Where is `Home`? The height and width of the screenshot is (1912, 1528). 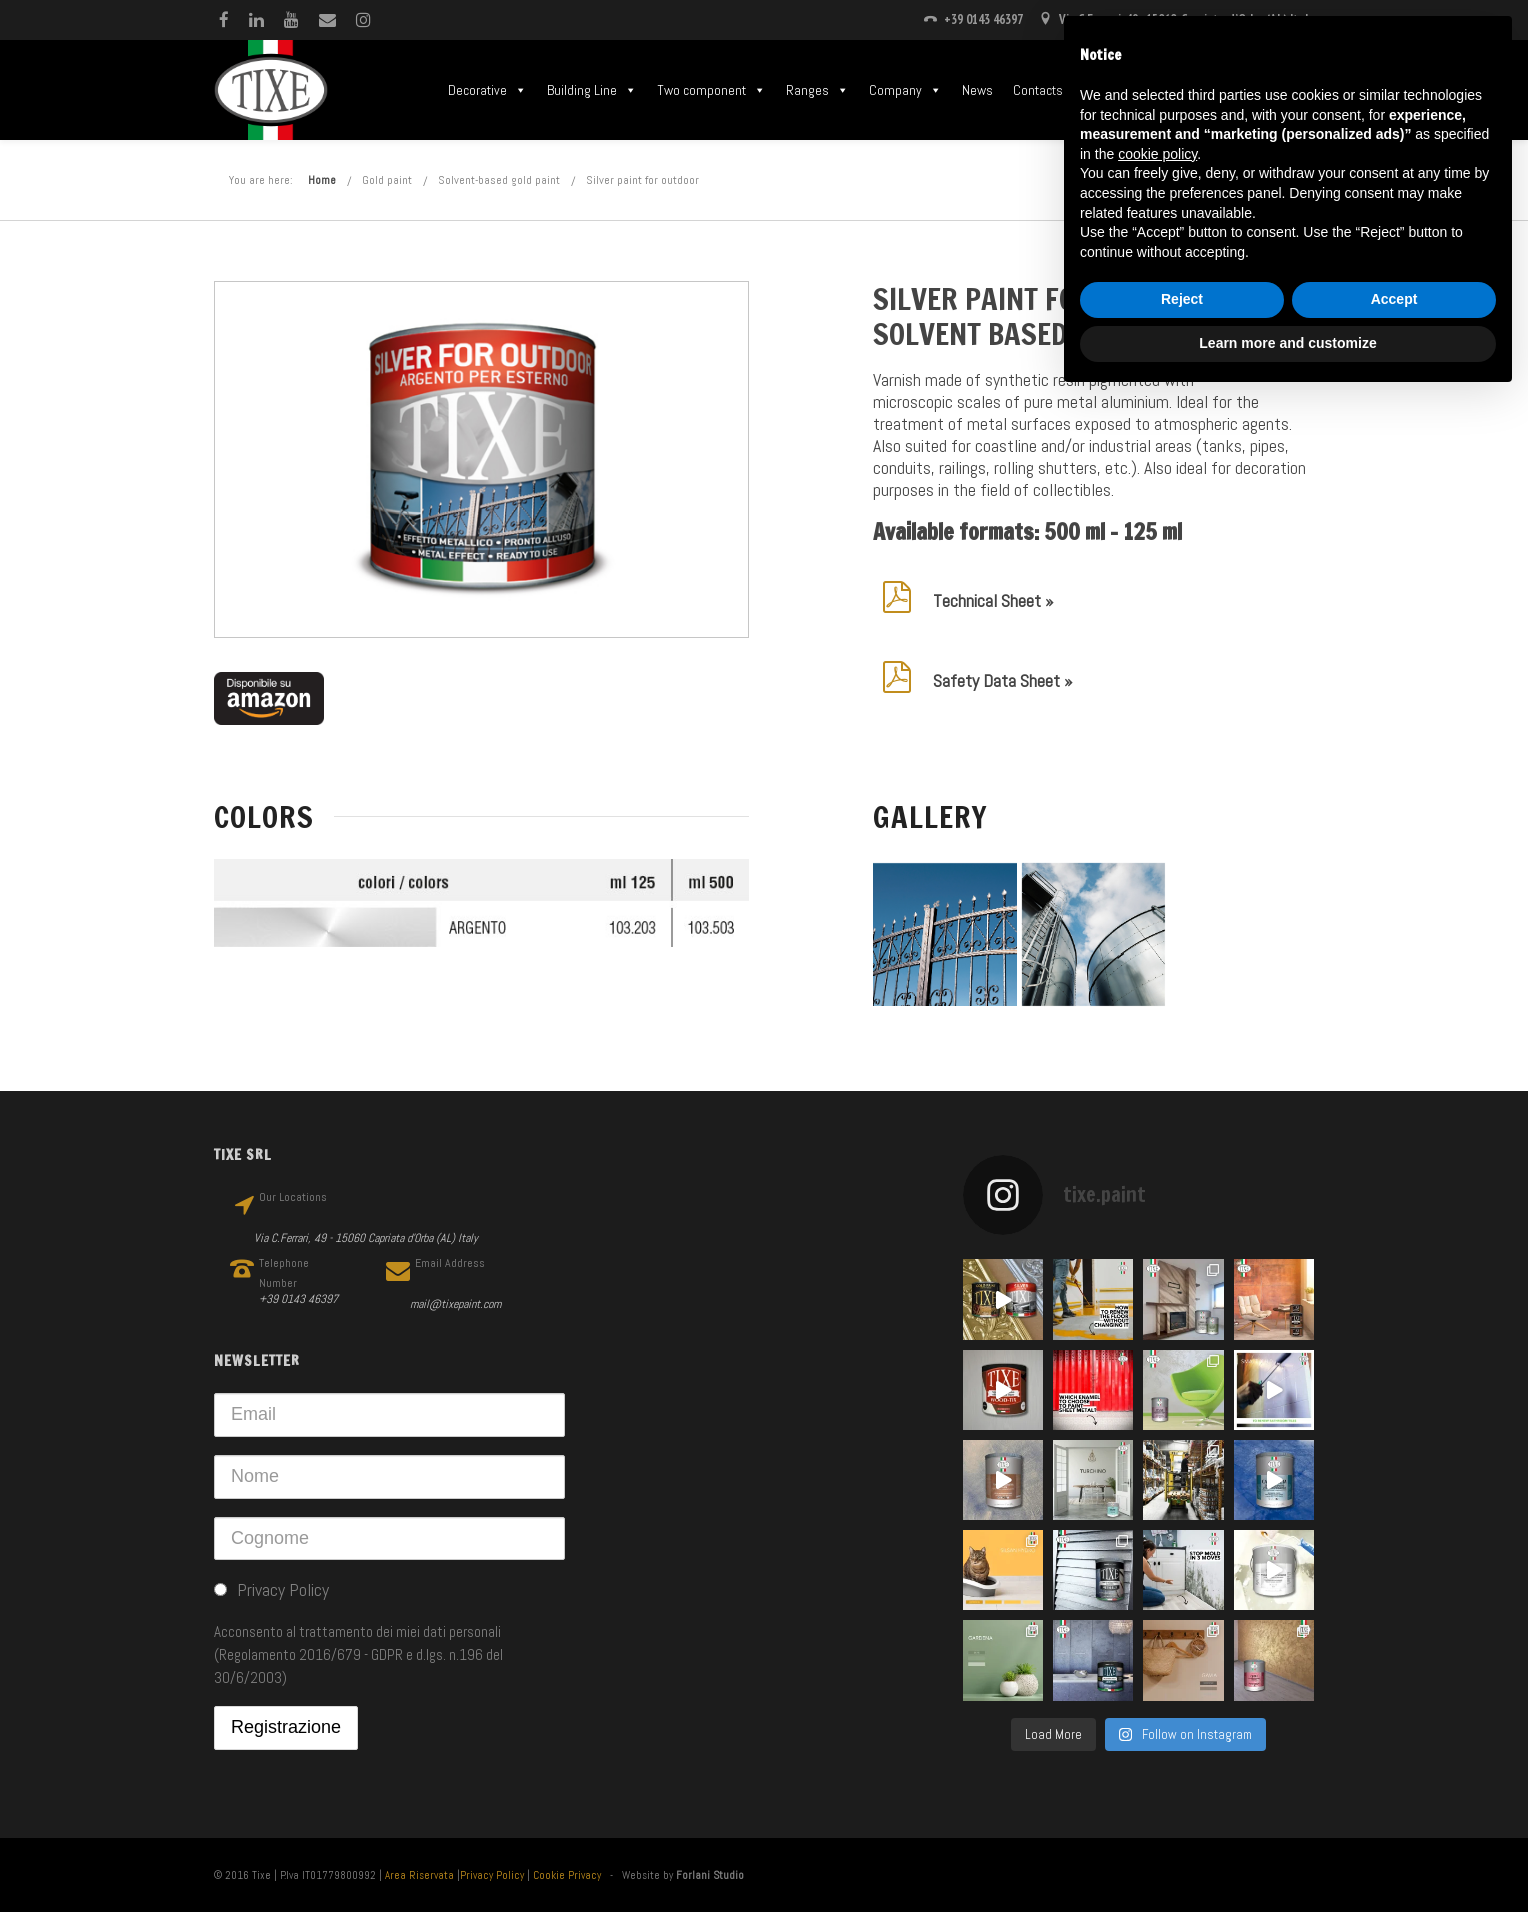 Home is located at coordinates (322, 180).